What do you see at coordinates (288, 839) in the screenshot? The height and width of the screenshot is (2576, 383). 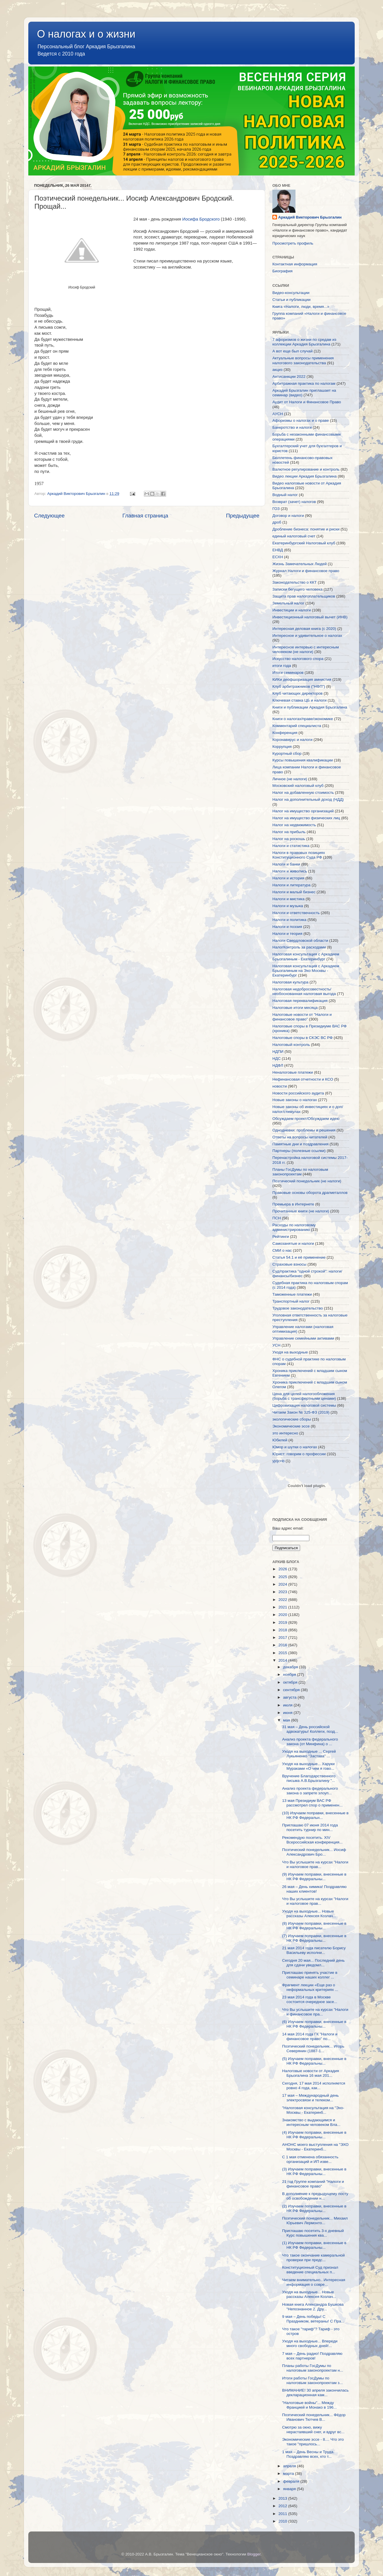 I see `Налог на роскошь` at bounding box center [288, 839].